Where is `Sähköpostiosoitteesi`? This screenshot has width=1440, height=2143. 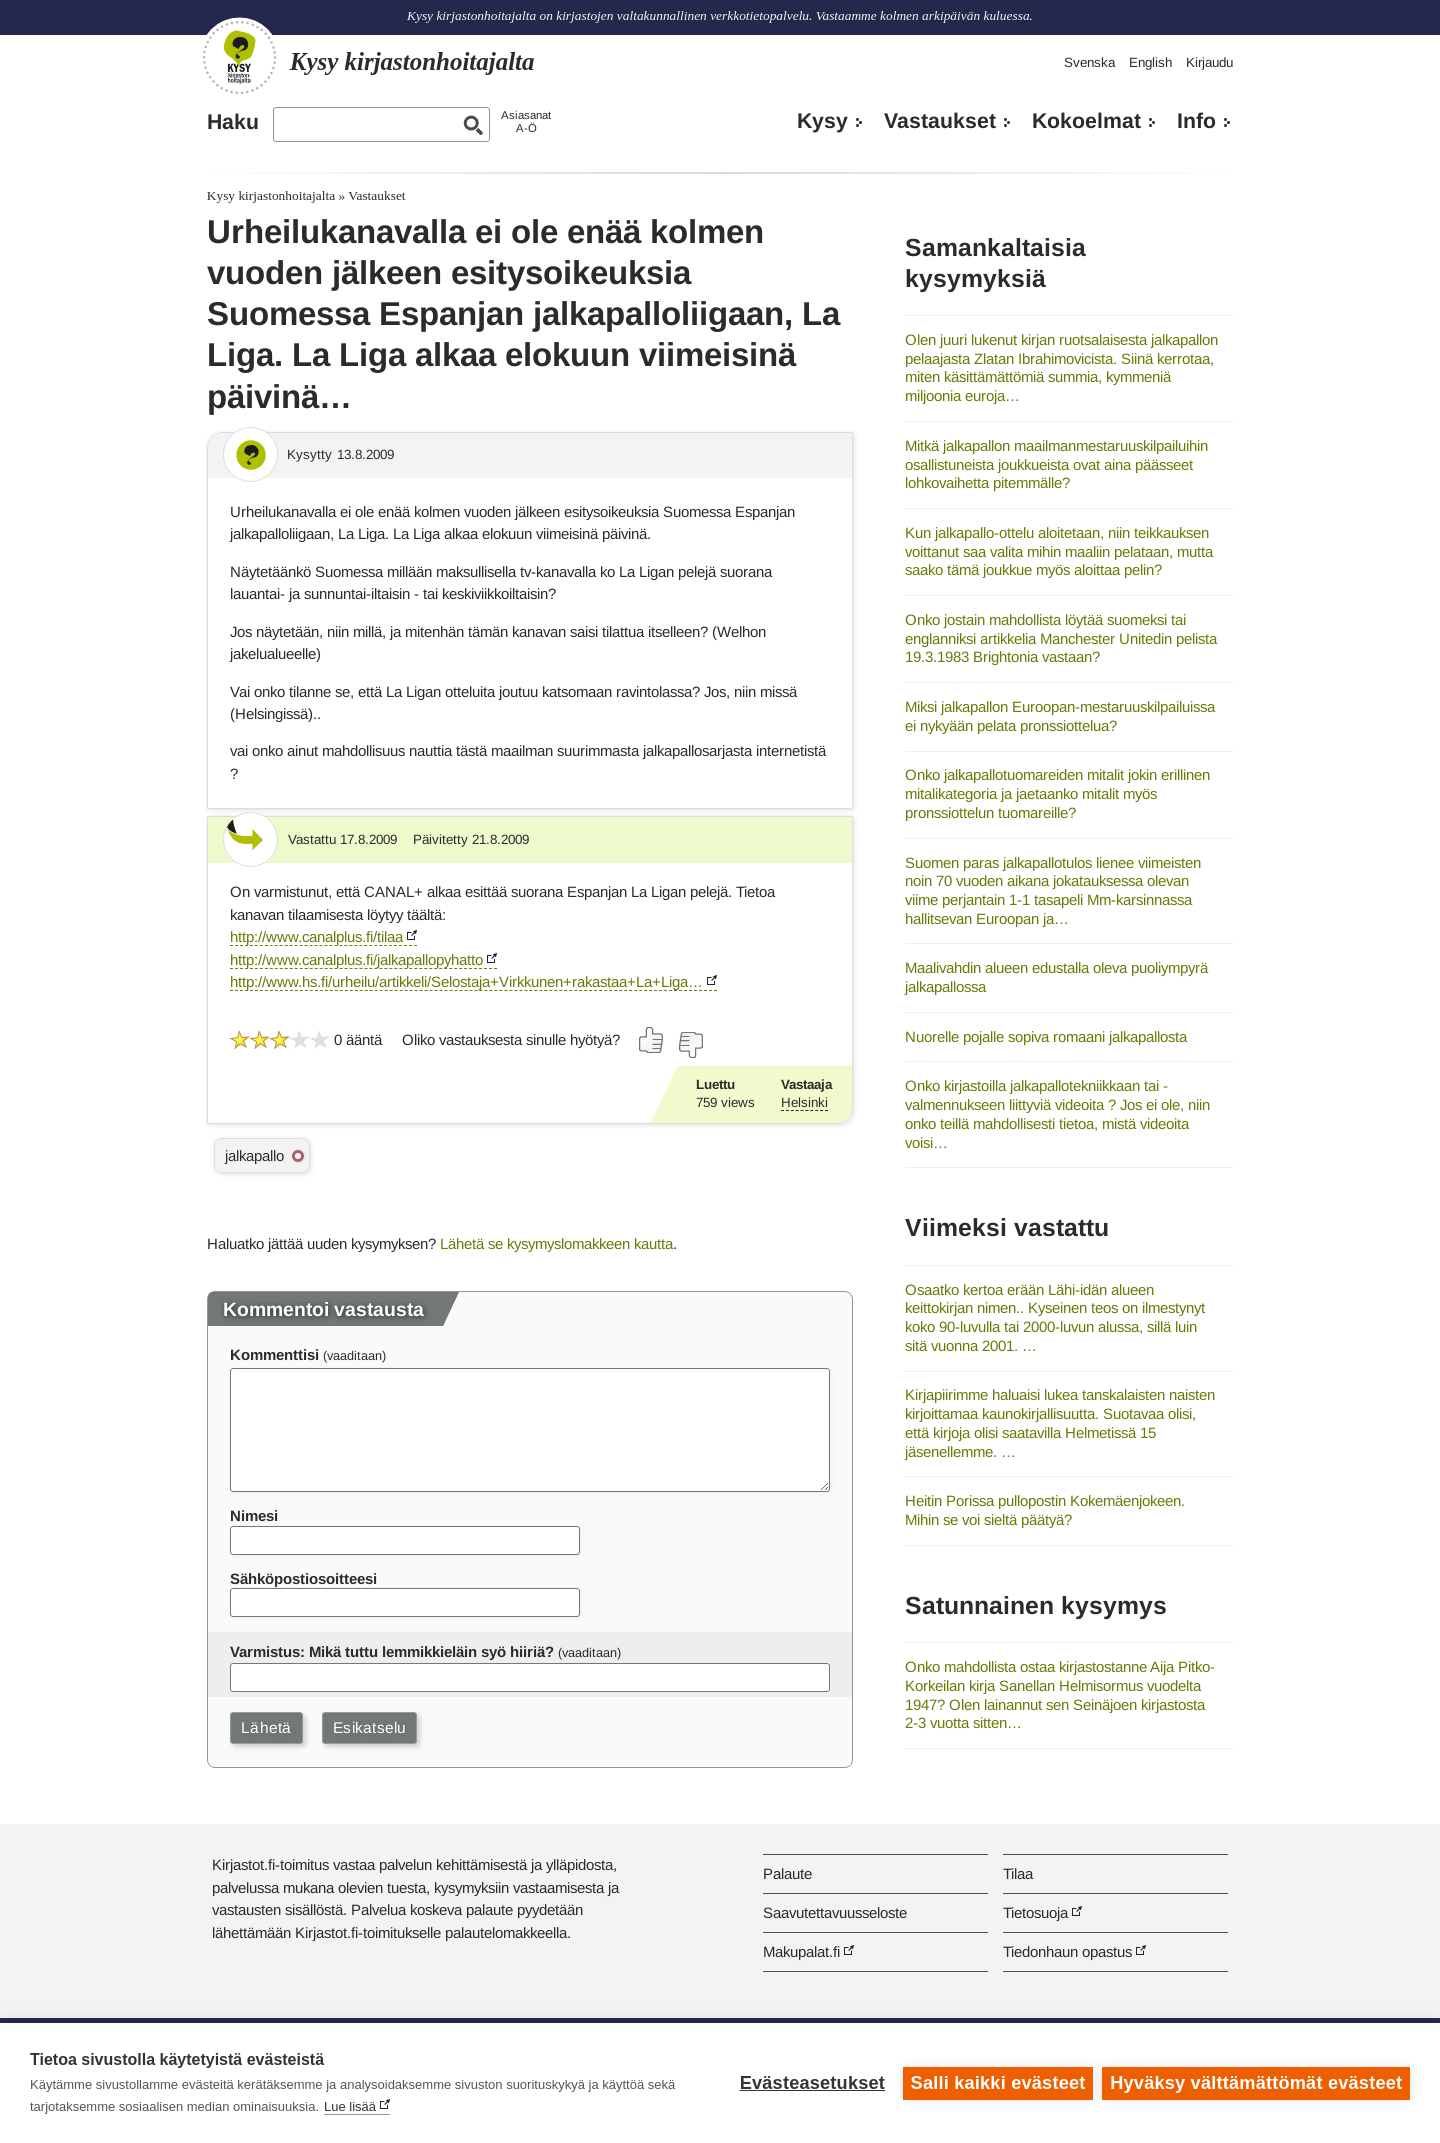 Sähköpostiosoitteesi is located at coordinates (303, 1578).